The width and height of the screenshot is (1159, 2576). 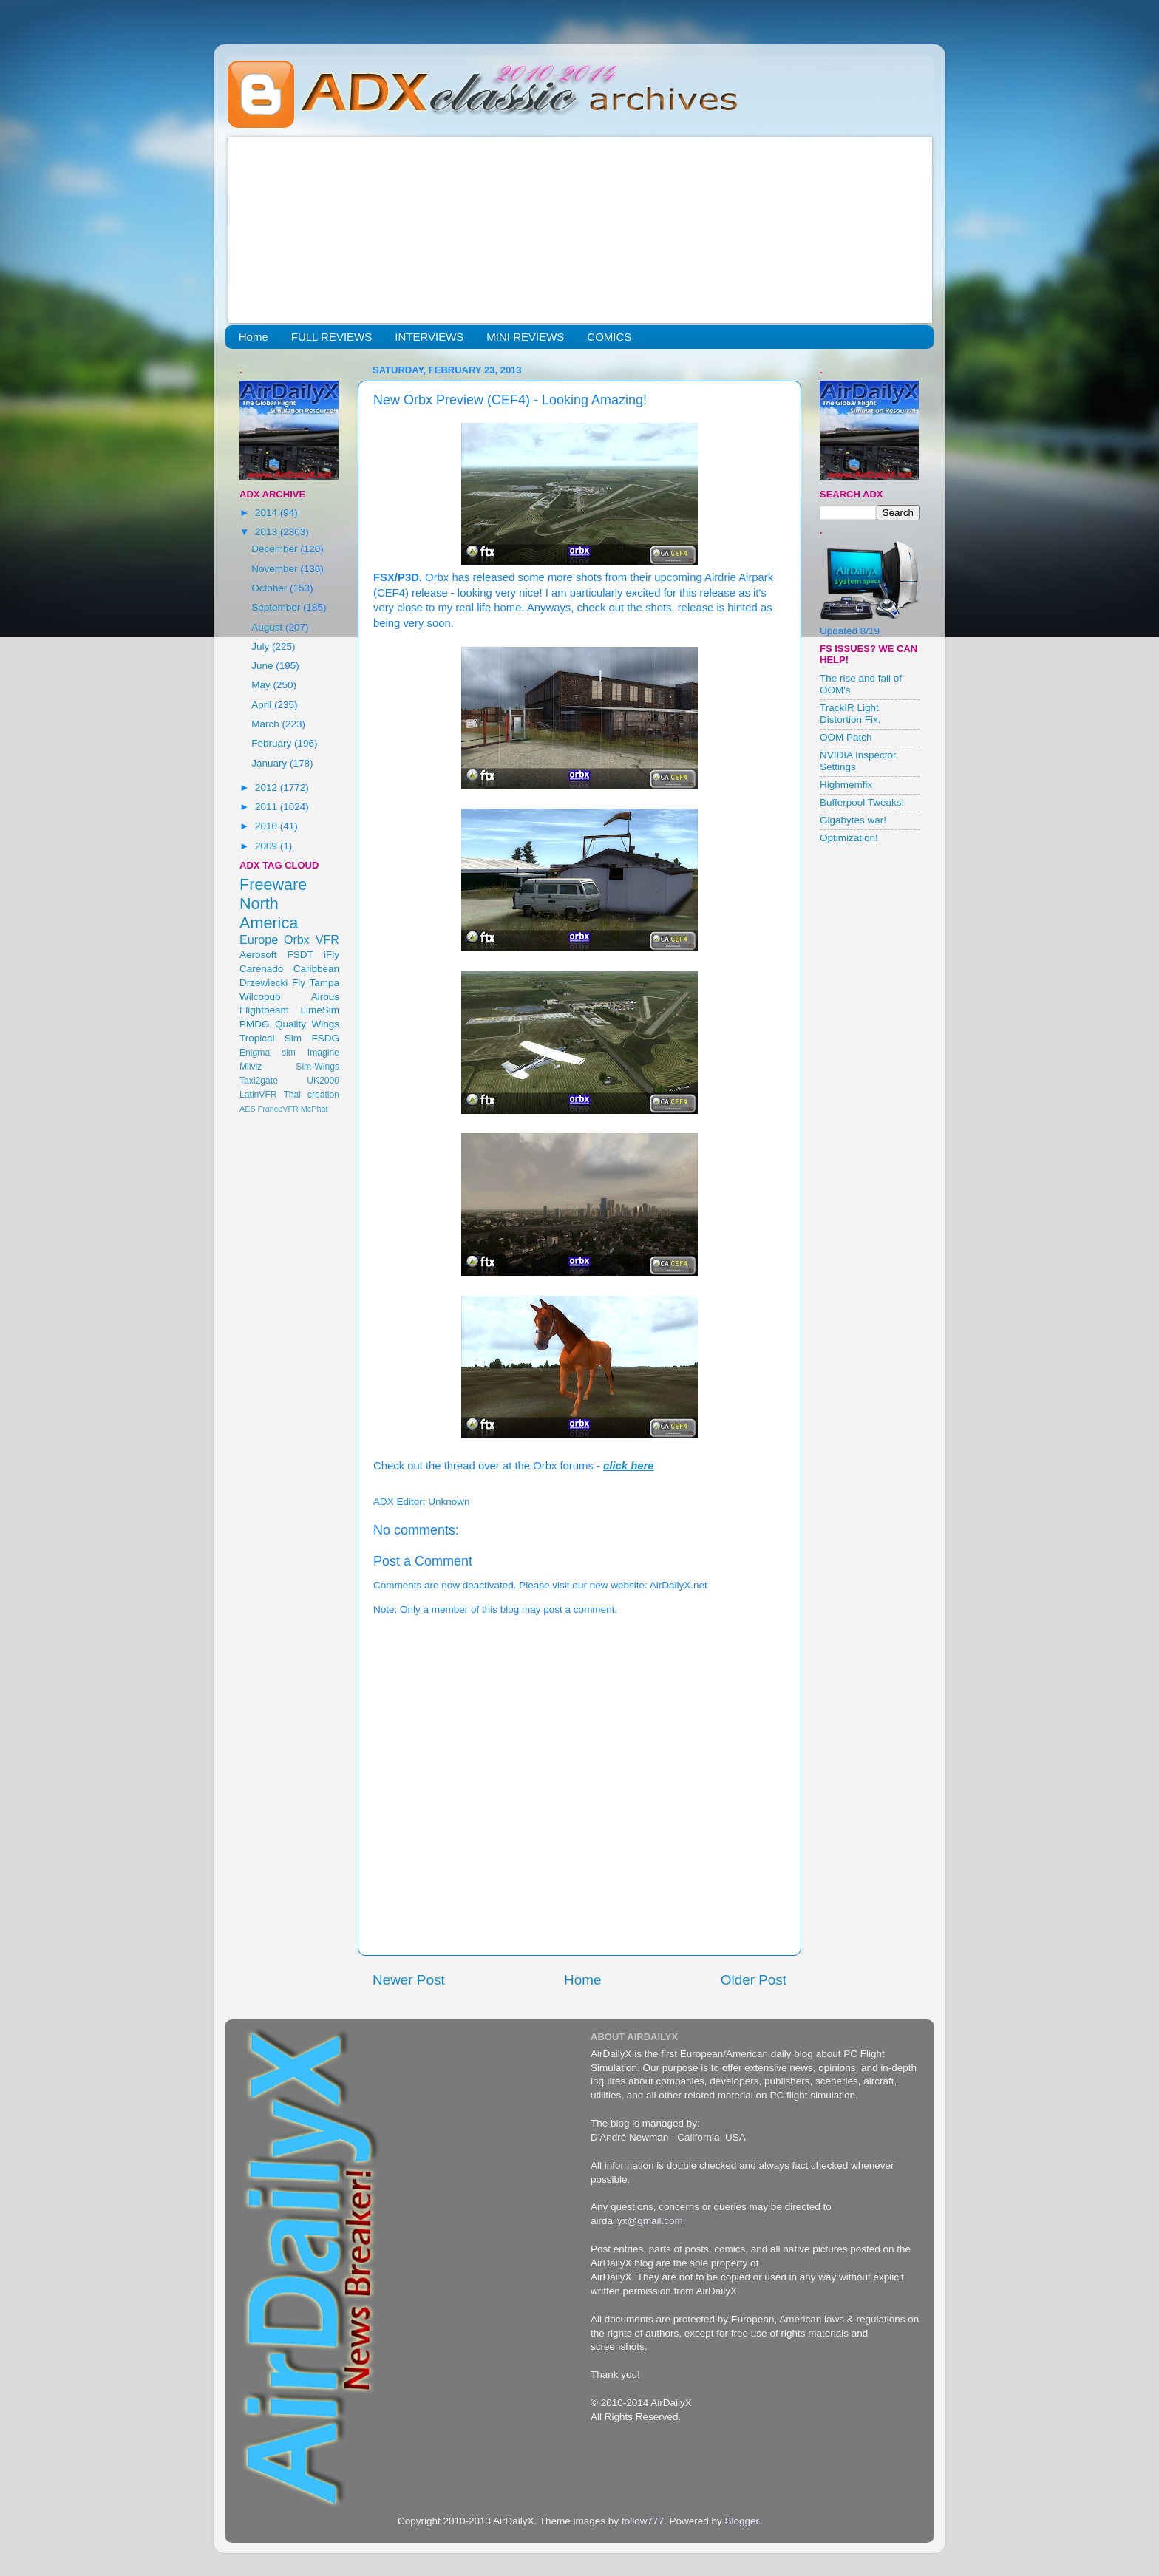 I want to click on September, so click(x=277, y=607).